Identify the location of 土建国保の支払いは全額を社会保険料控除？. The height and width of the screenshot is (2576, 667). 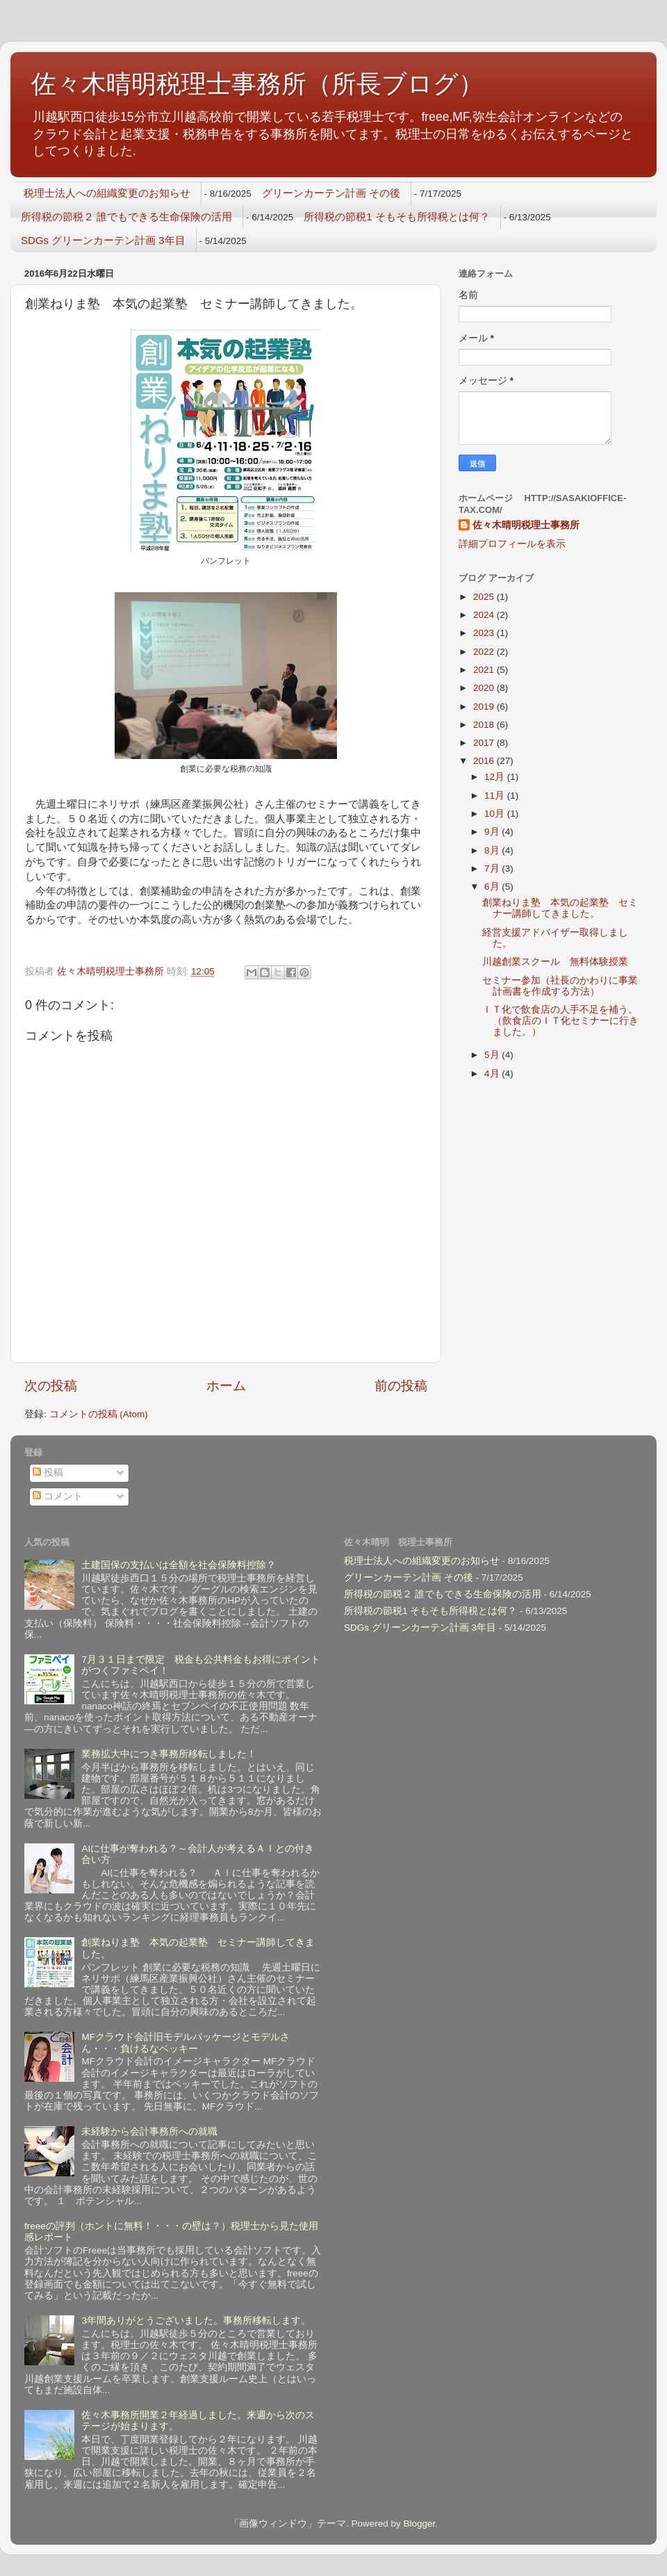
(178, 1565).